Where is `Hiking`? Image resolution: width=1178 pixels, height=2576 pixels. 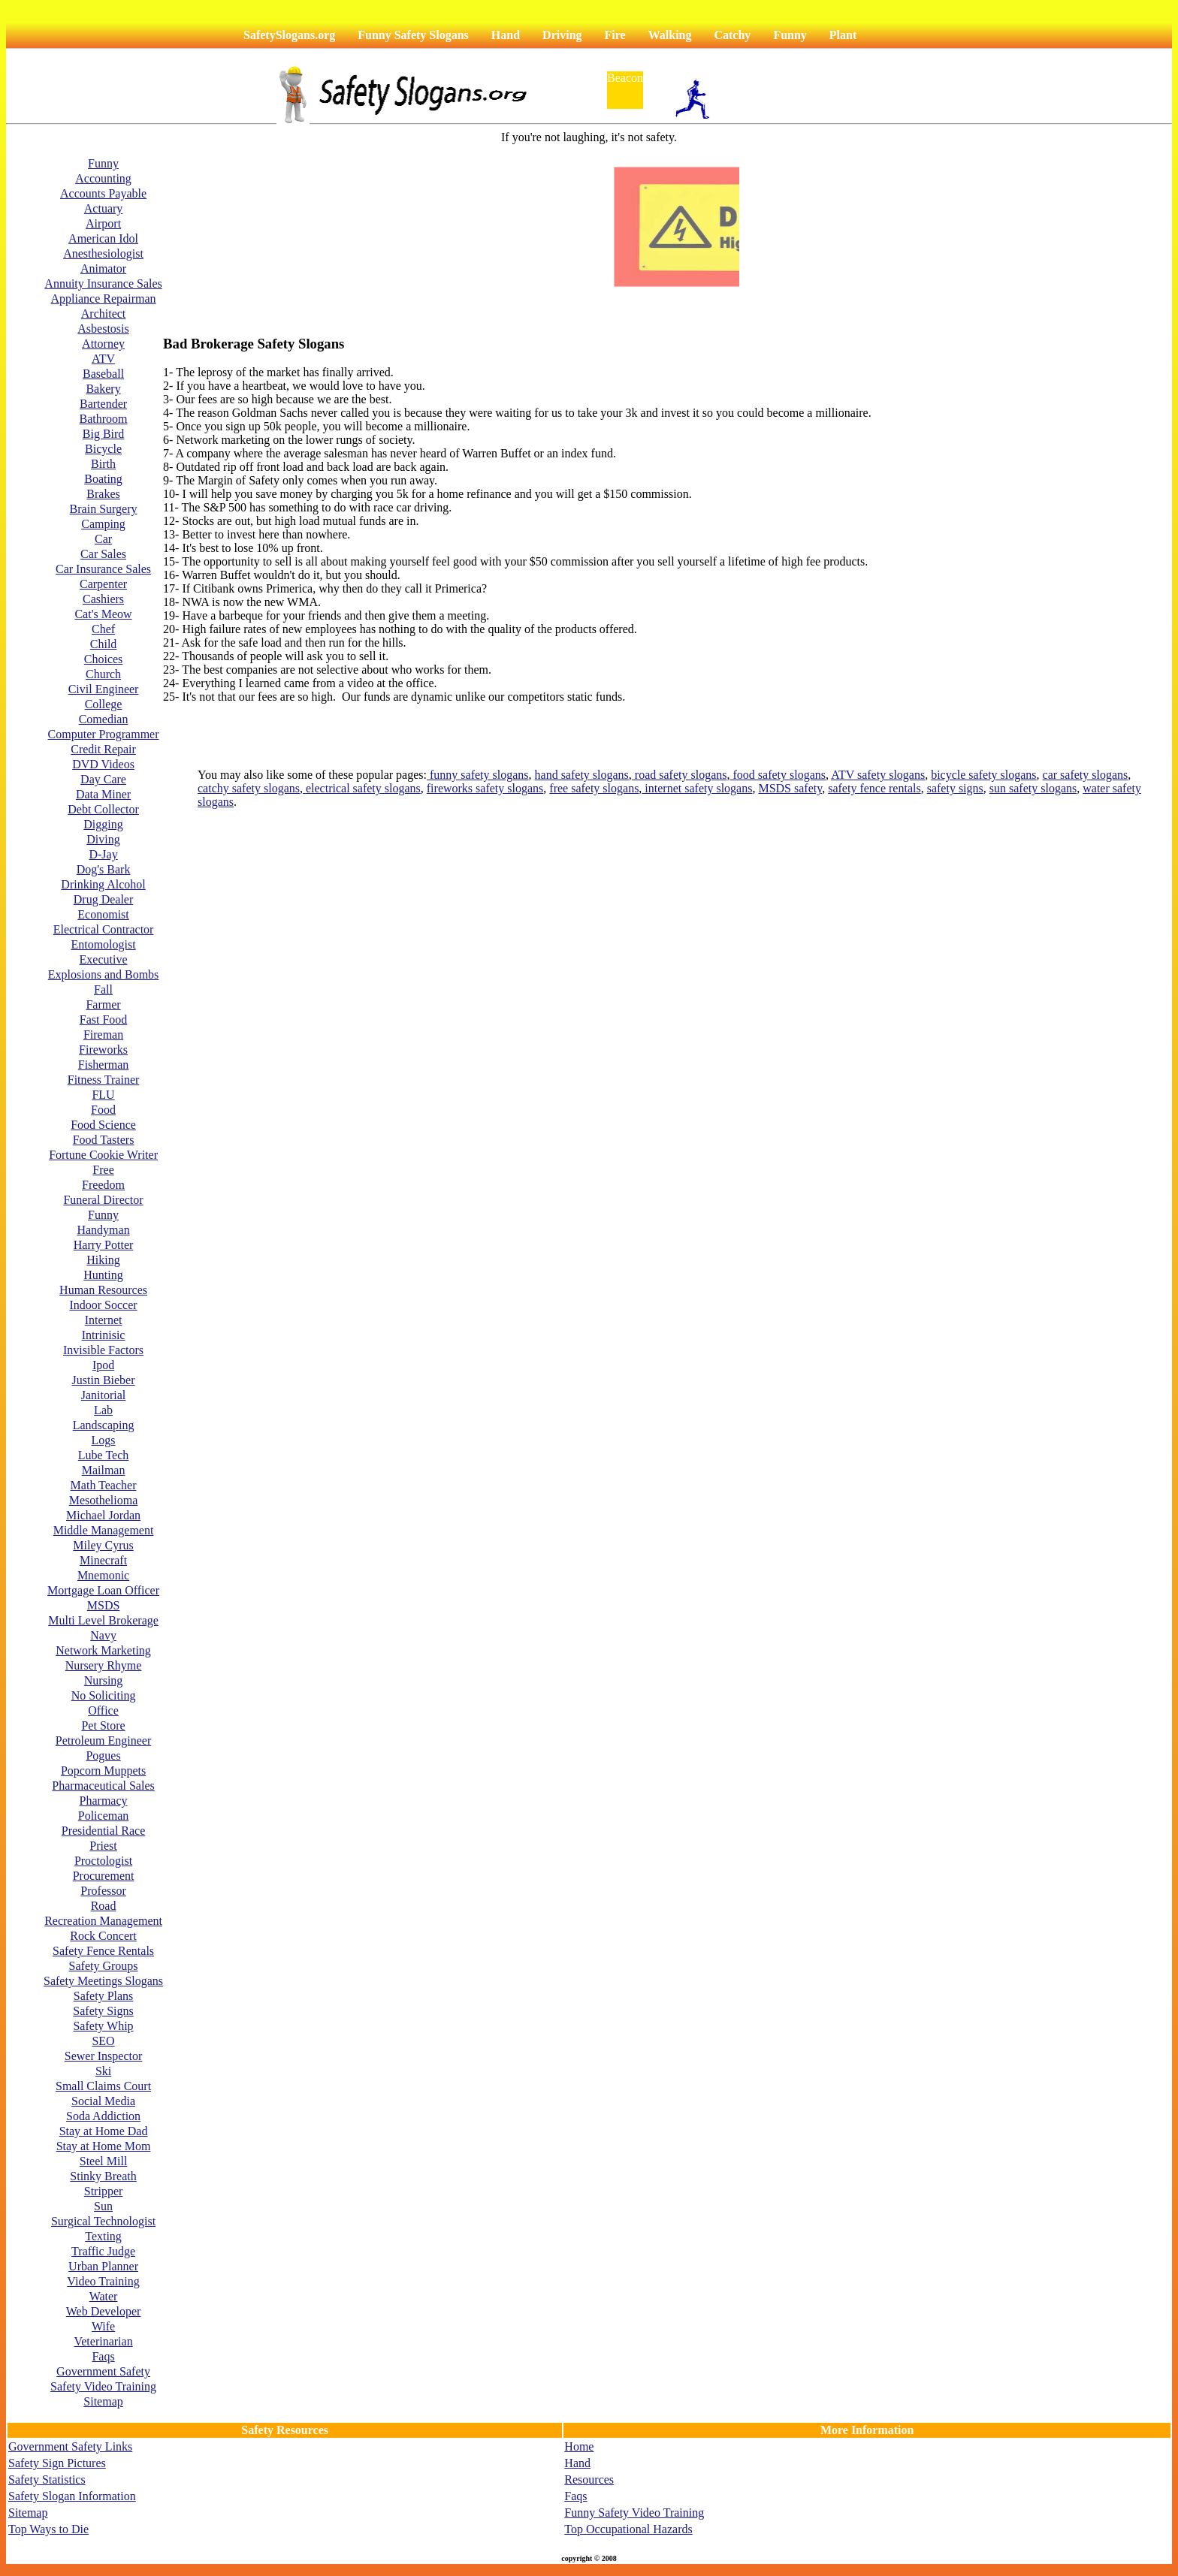
Hiking is located at coordinates (102, 1259).